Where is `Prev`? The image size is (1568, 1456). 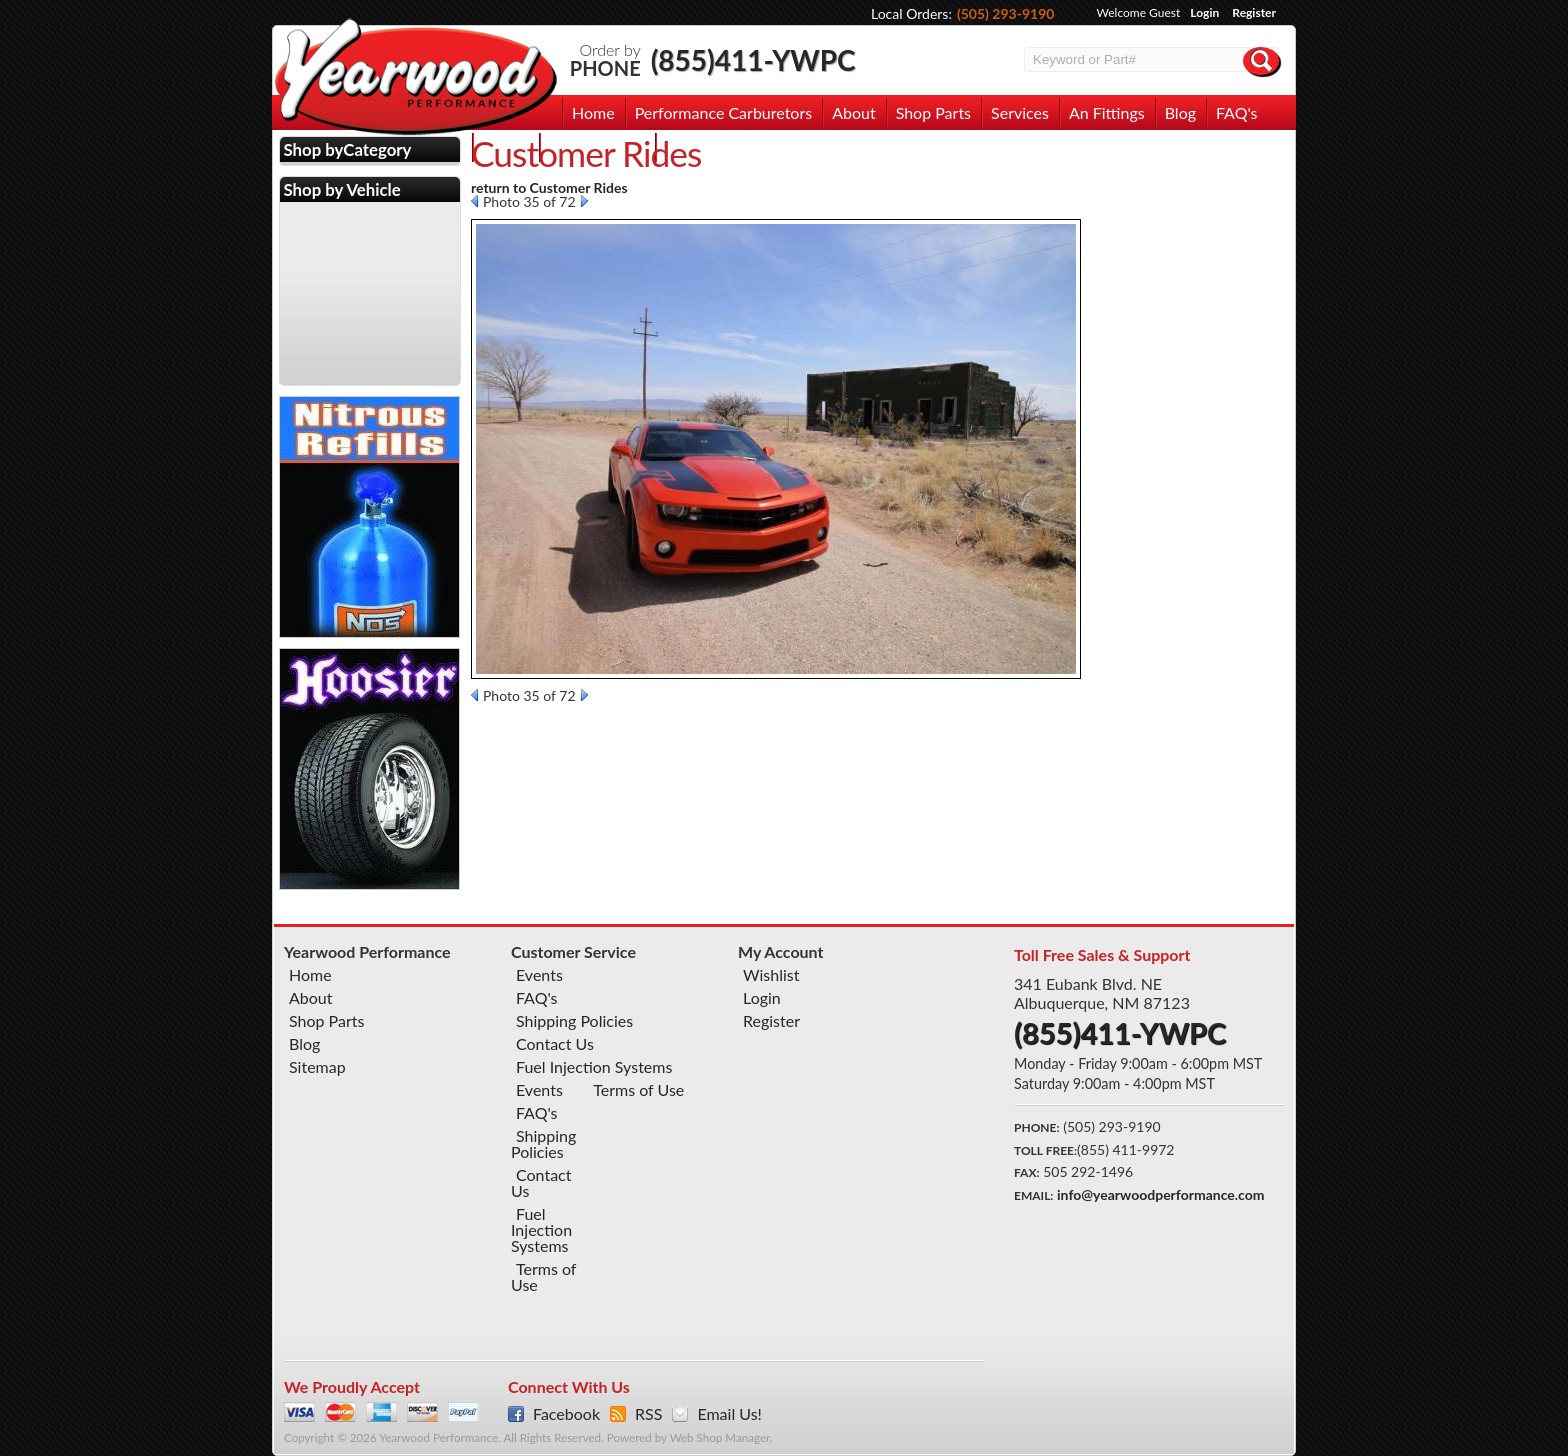 Prev is located at coordinates (474, 201).